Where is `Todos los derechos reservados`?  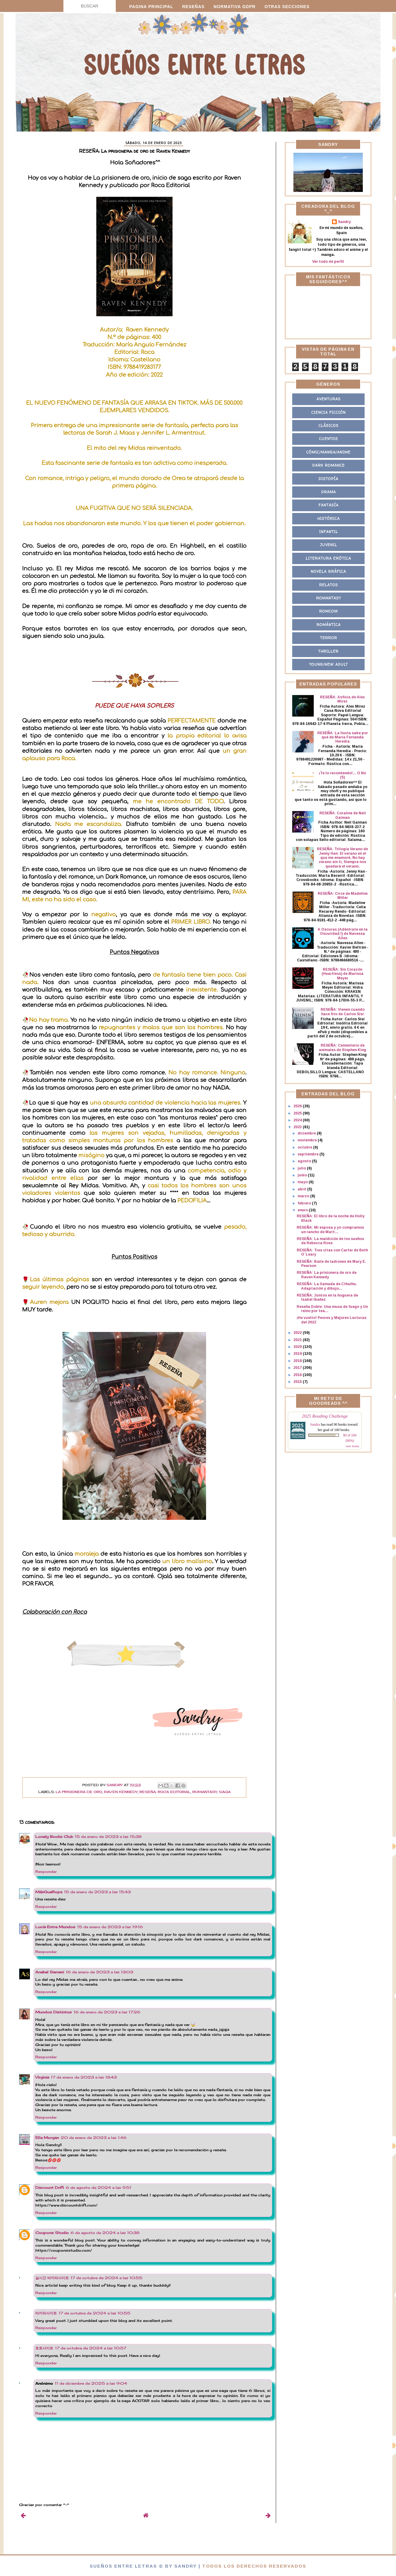 Todos los derechos reservados is located at coordinates (254, 2566).